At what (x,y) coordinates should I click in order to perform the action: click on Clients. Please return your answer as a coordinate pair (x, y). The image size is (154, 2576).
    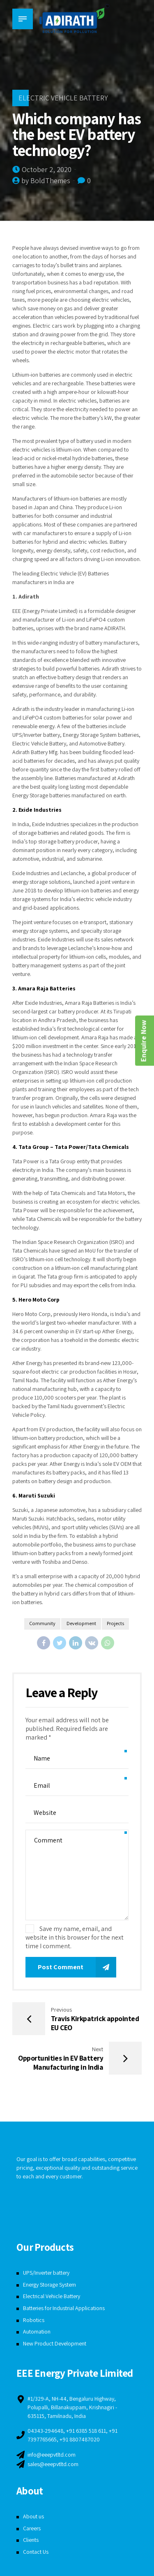
    Looking at the image, I should click on (31, 2539).